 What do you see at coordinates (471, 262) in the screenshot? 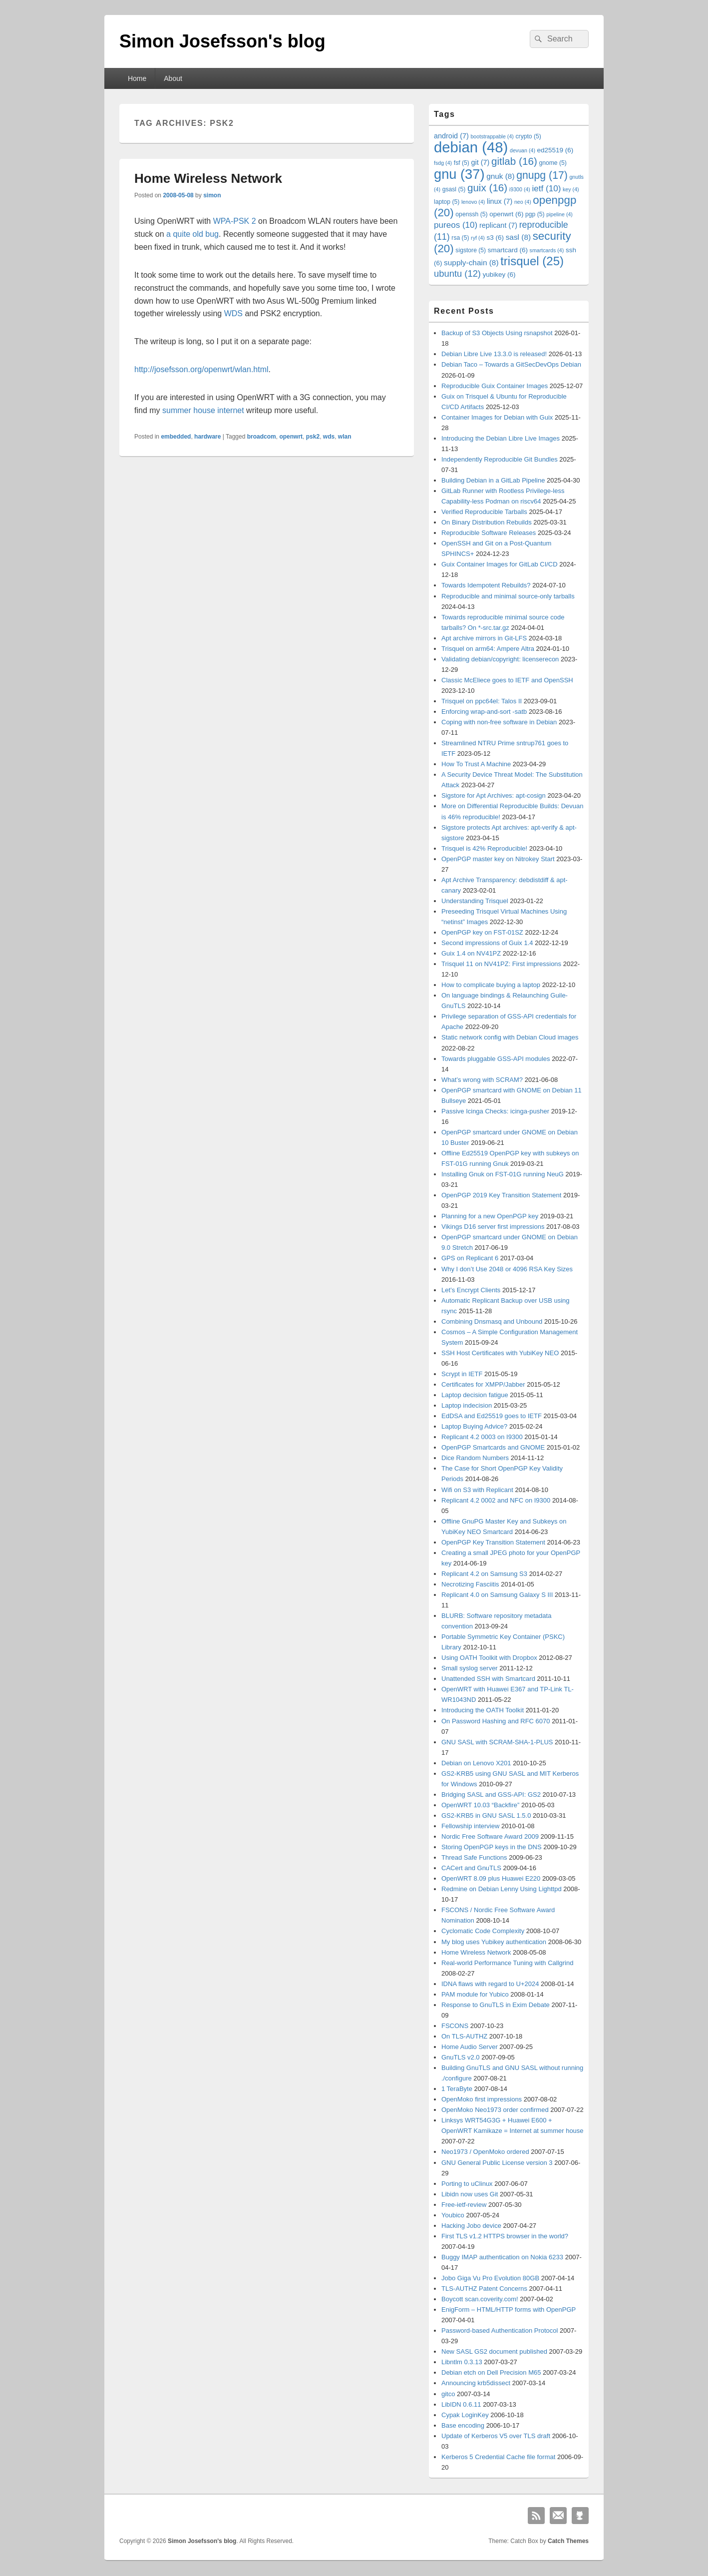
I see `supply-chain [supply-chain (8 items)]` at bounding box center [471, 262].